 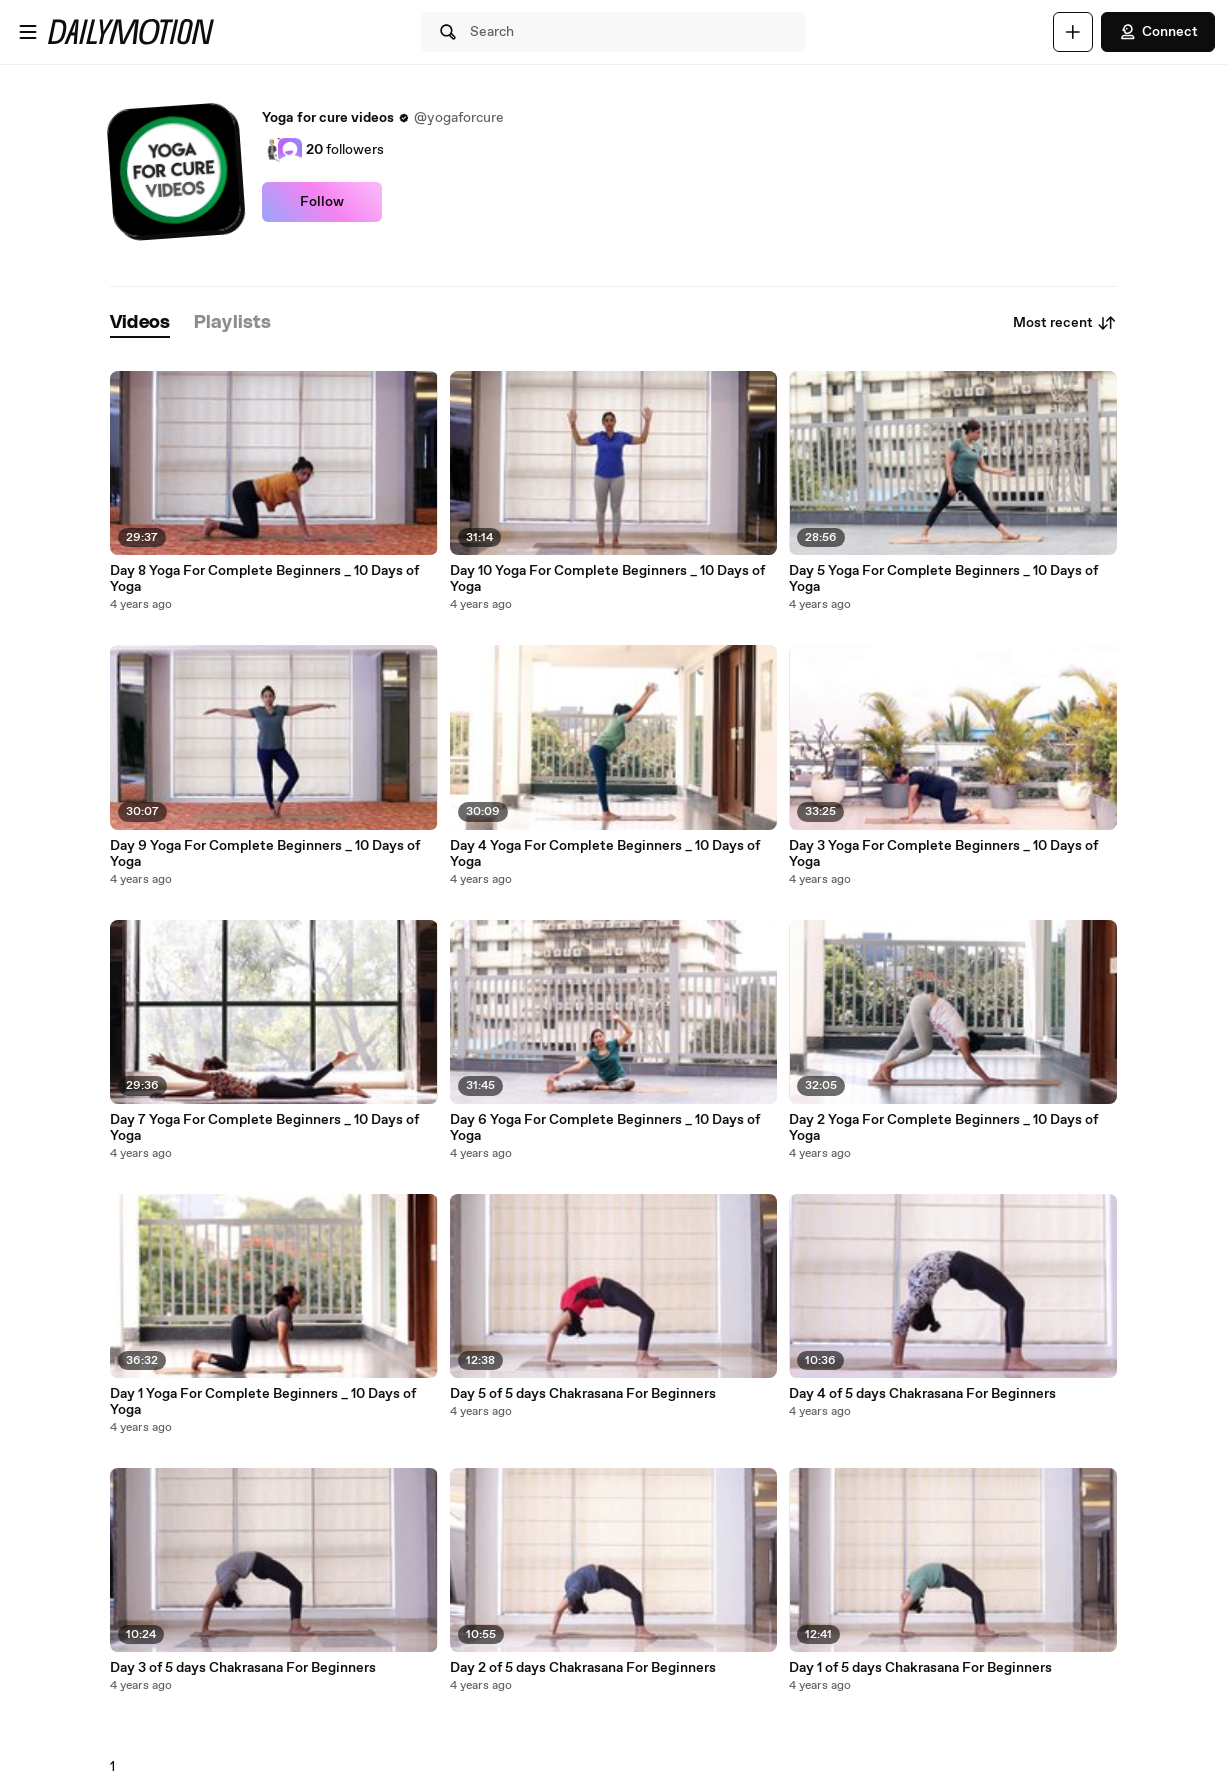 I want to click on Day 4 of 5 days Chakrasana For Beginners, so click(x=922, y=1394).